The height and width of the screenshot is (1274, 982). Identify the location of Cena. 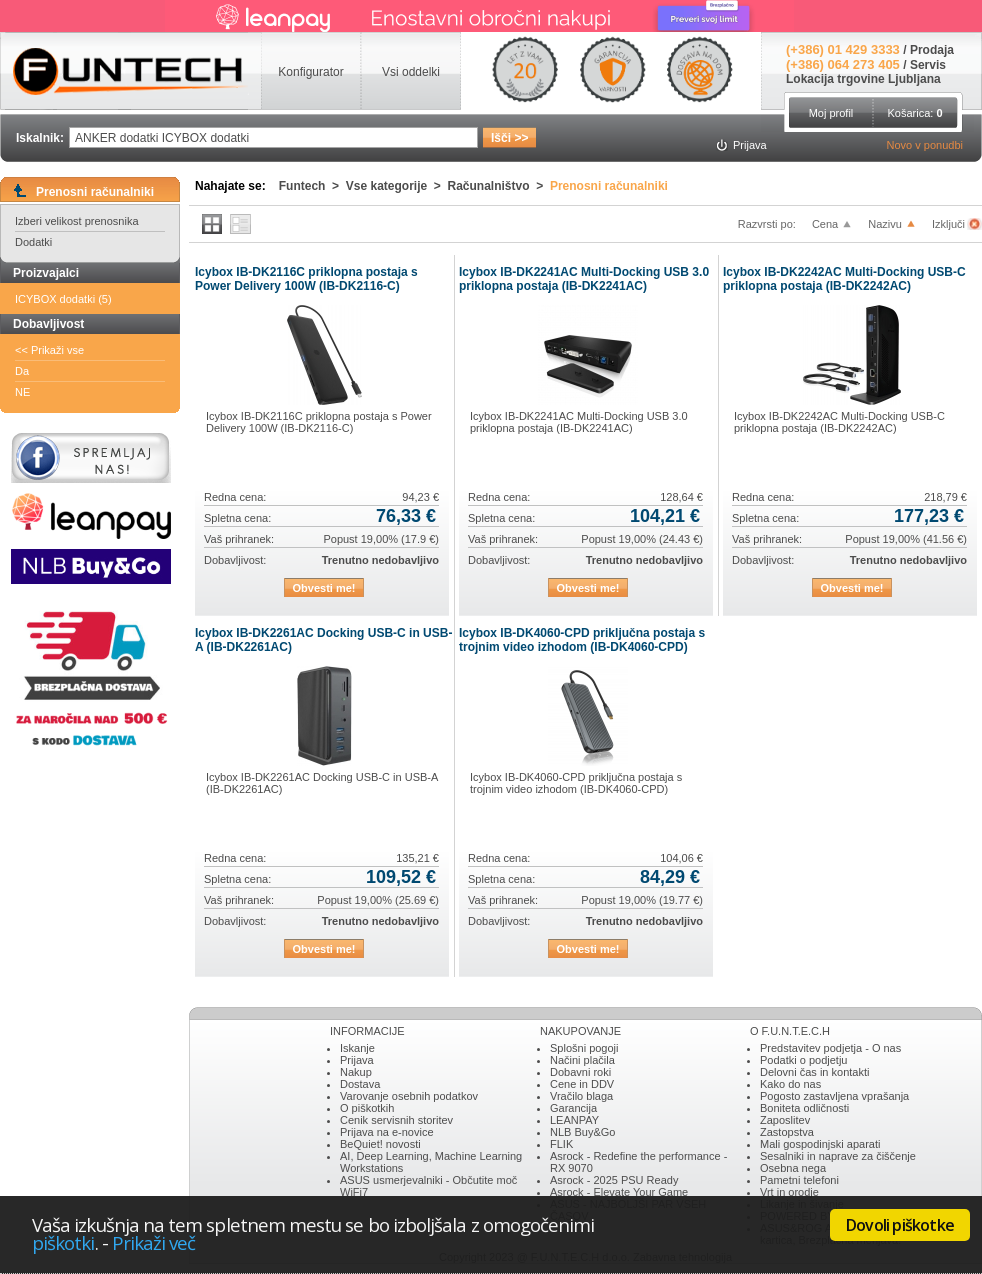
(825, 224).